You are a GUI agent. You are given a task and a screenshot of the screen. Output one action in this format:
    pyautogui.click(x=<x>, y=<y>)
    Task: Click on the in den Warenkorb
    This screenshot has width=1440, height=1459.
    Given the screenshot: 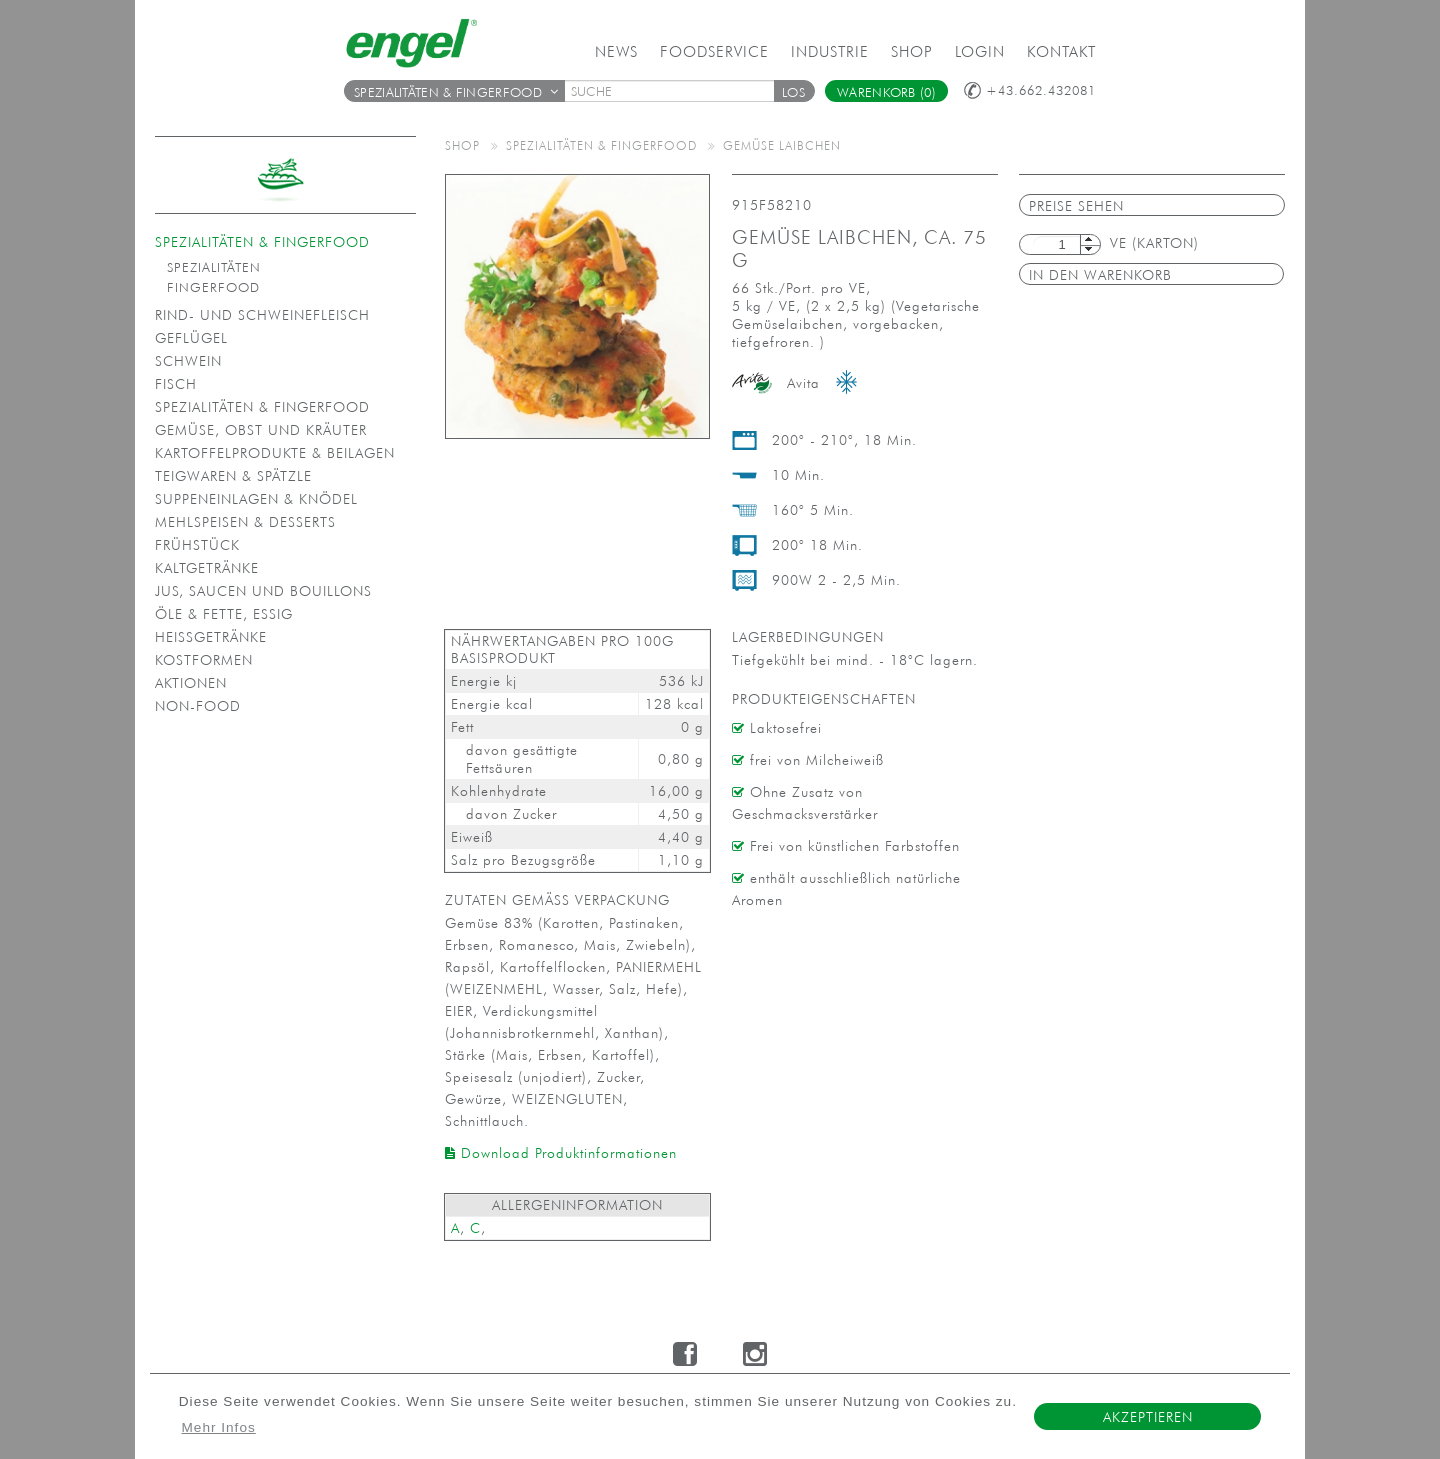 What is the action you would take?
    pyautogui.click(x=1100, y=275)
    